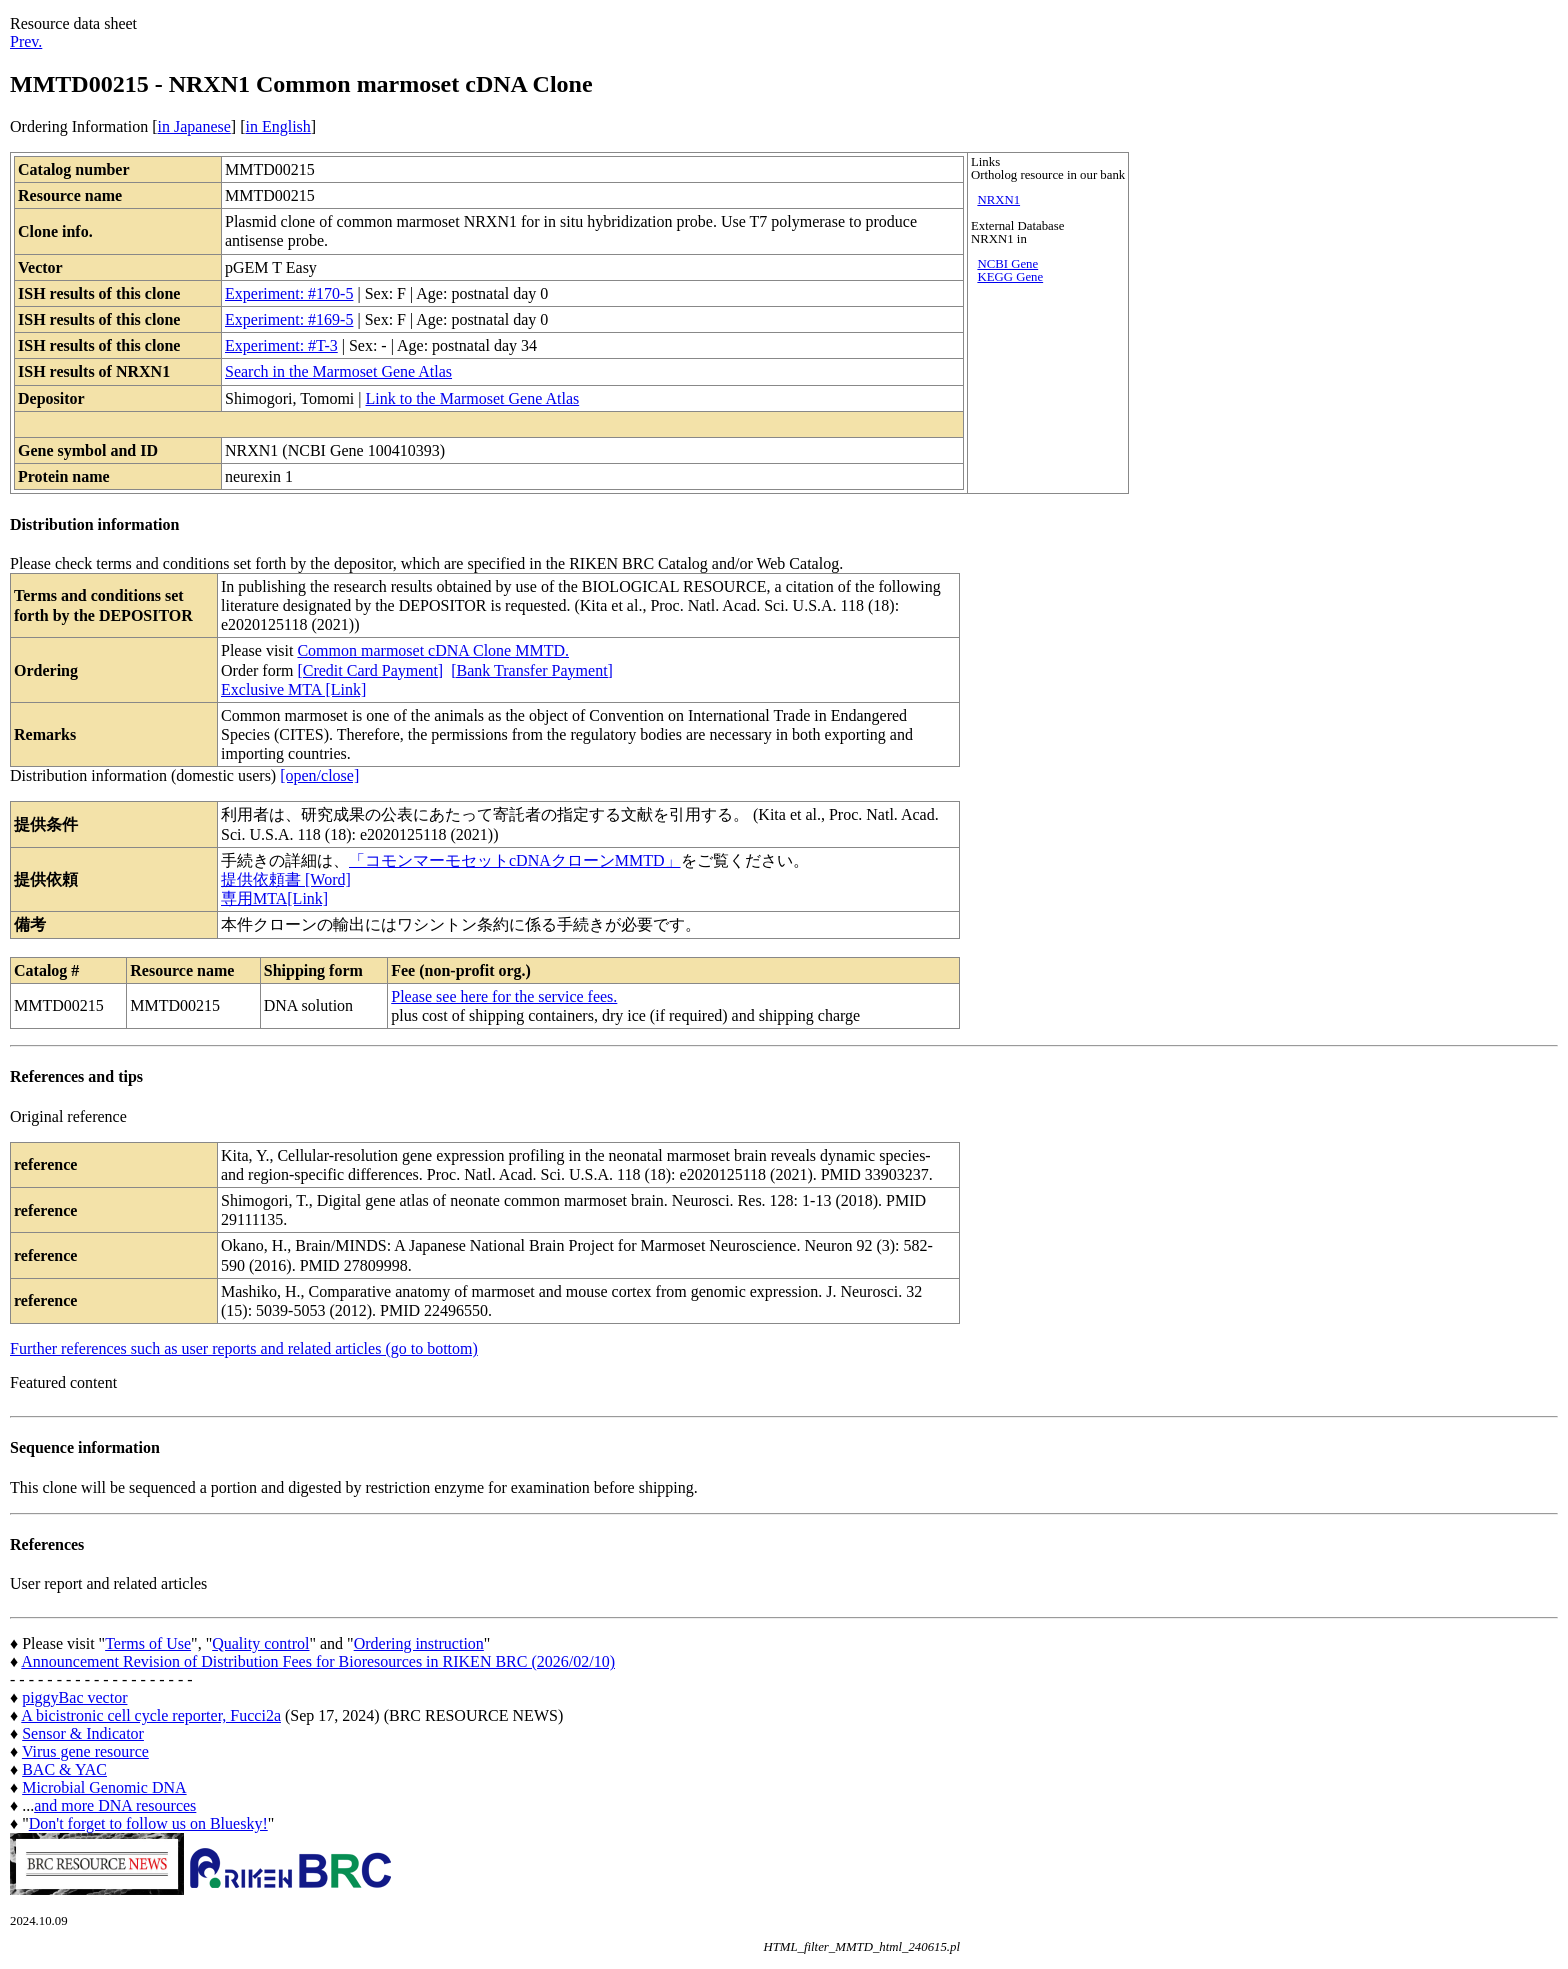  I want to click on Experiment: #170-5, so click(289, 293).